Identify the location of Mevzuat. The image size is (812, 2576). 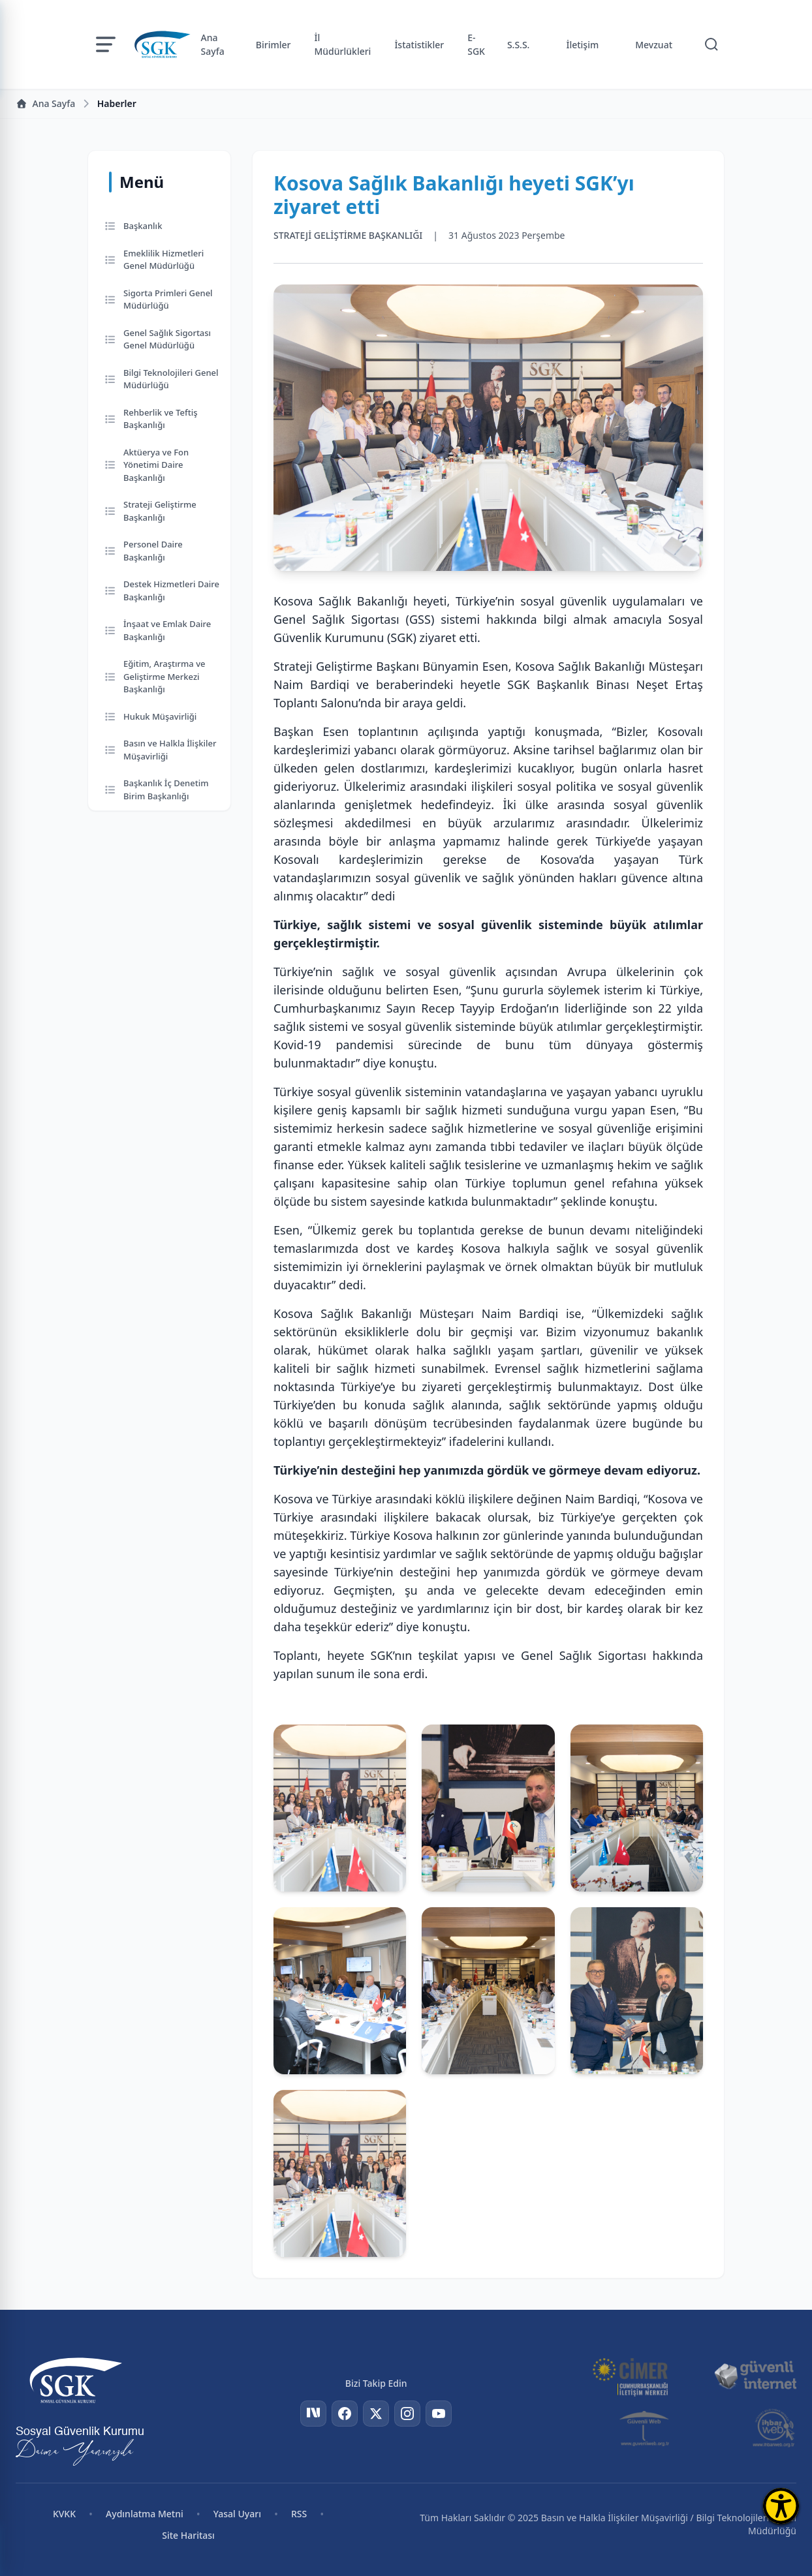
(653, 44).